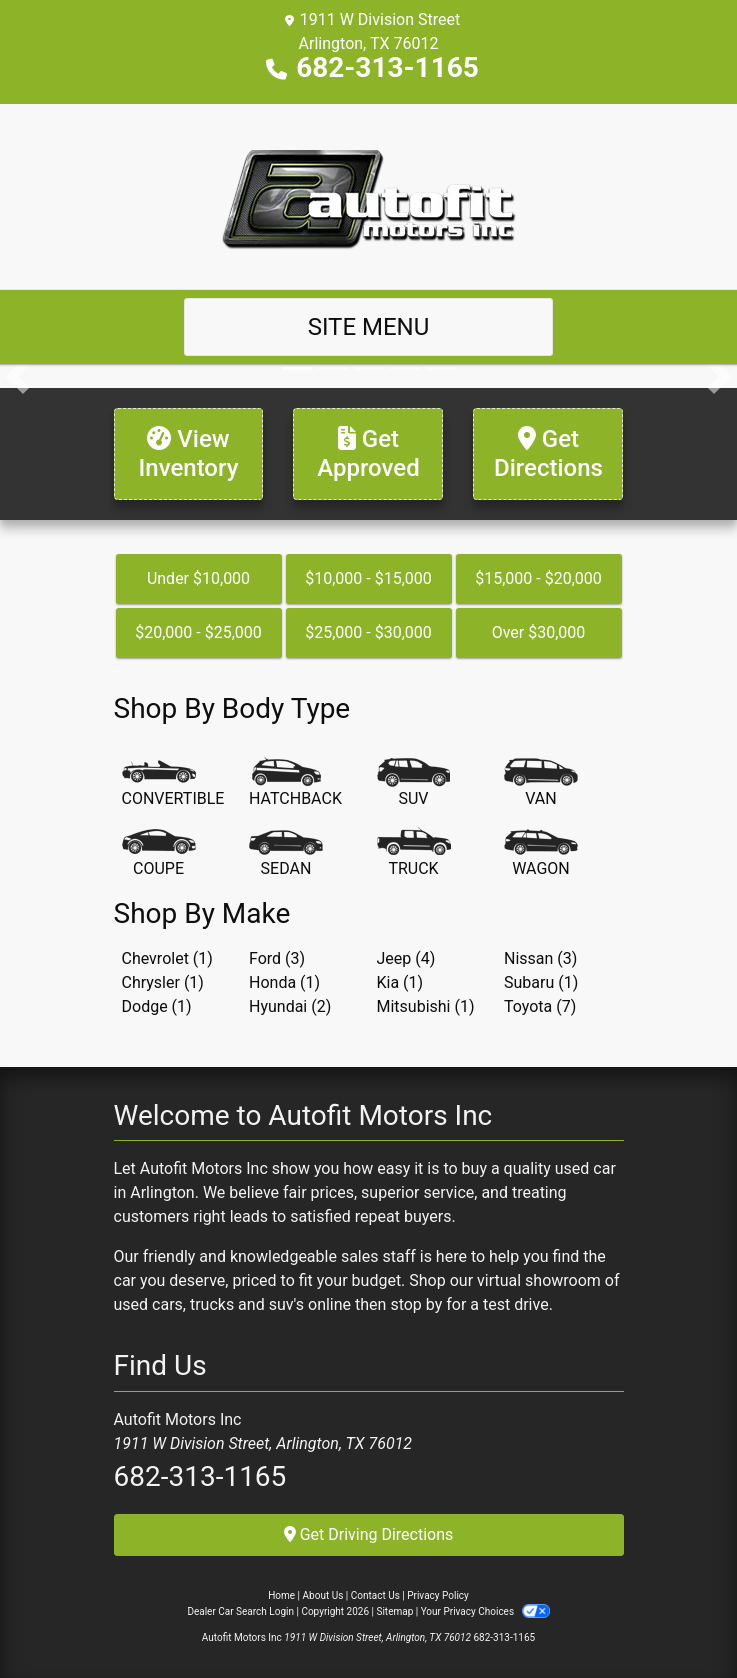 The width and height of the screenshot is (737, 1678). I want to click on Site Menu [Toggle navigation], so click(369, 327).